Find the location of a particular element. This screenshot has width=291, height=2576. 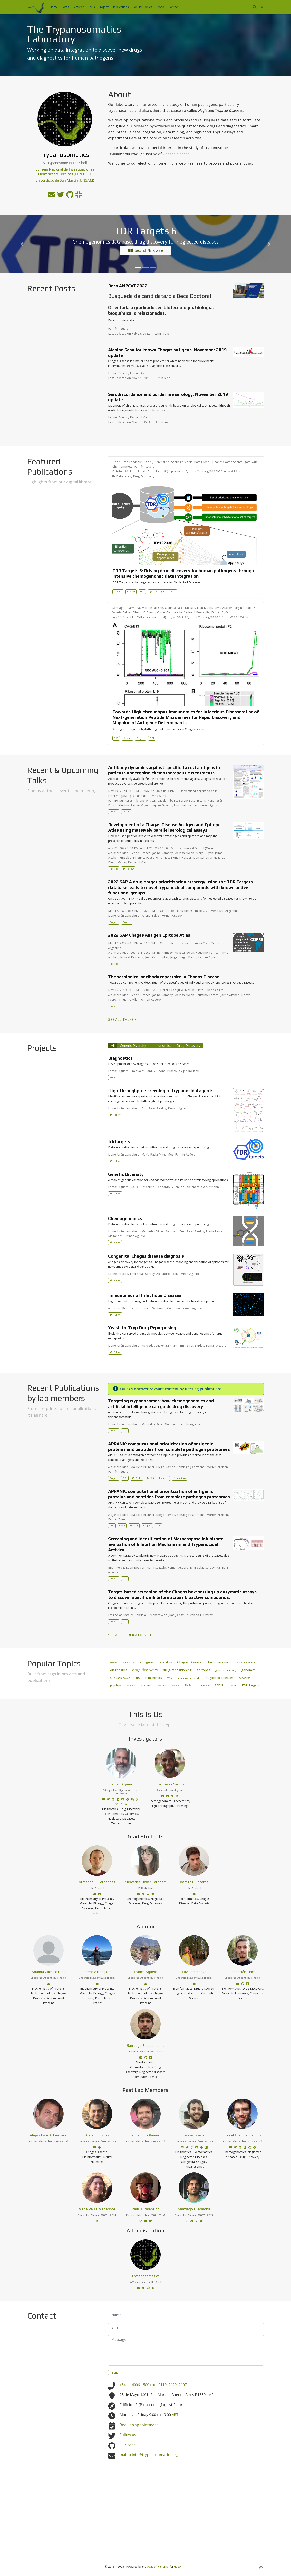

Yeast-to-Tryp Drug Repurposing is located at coordinates (142, 1327).